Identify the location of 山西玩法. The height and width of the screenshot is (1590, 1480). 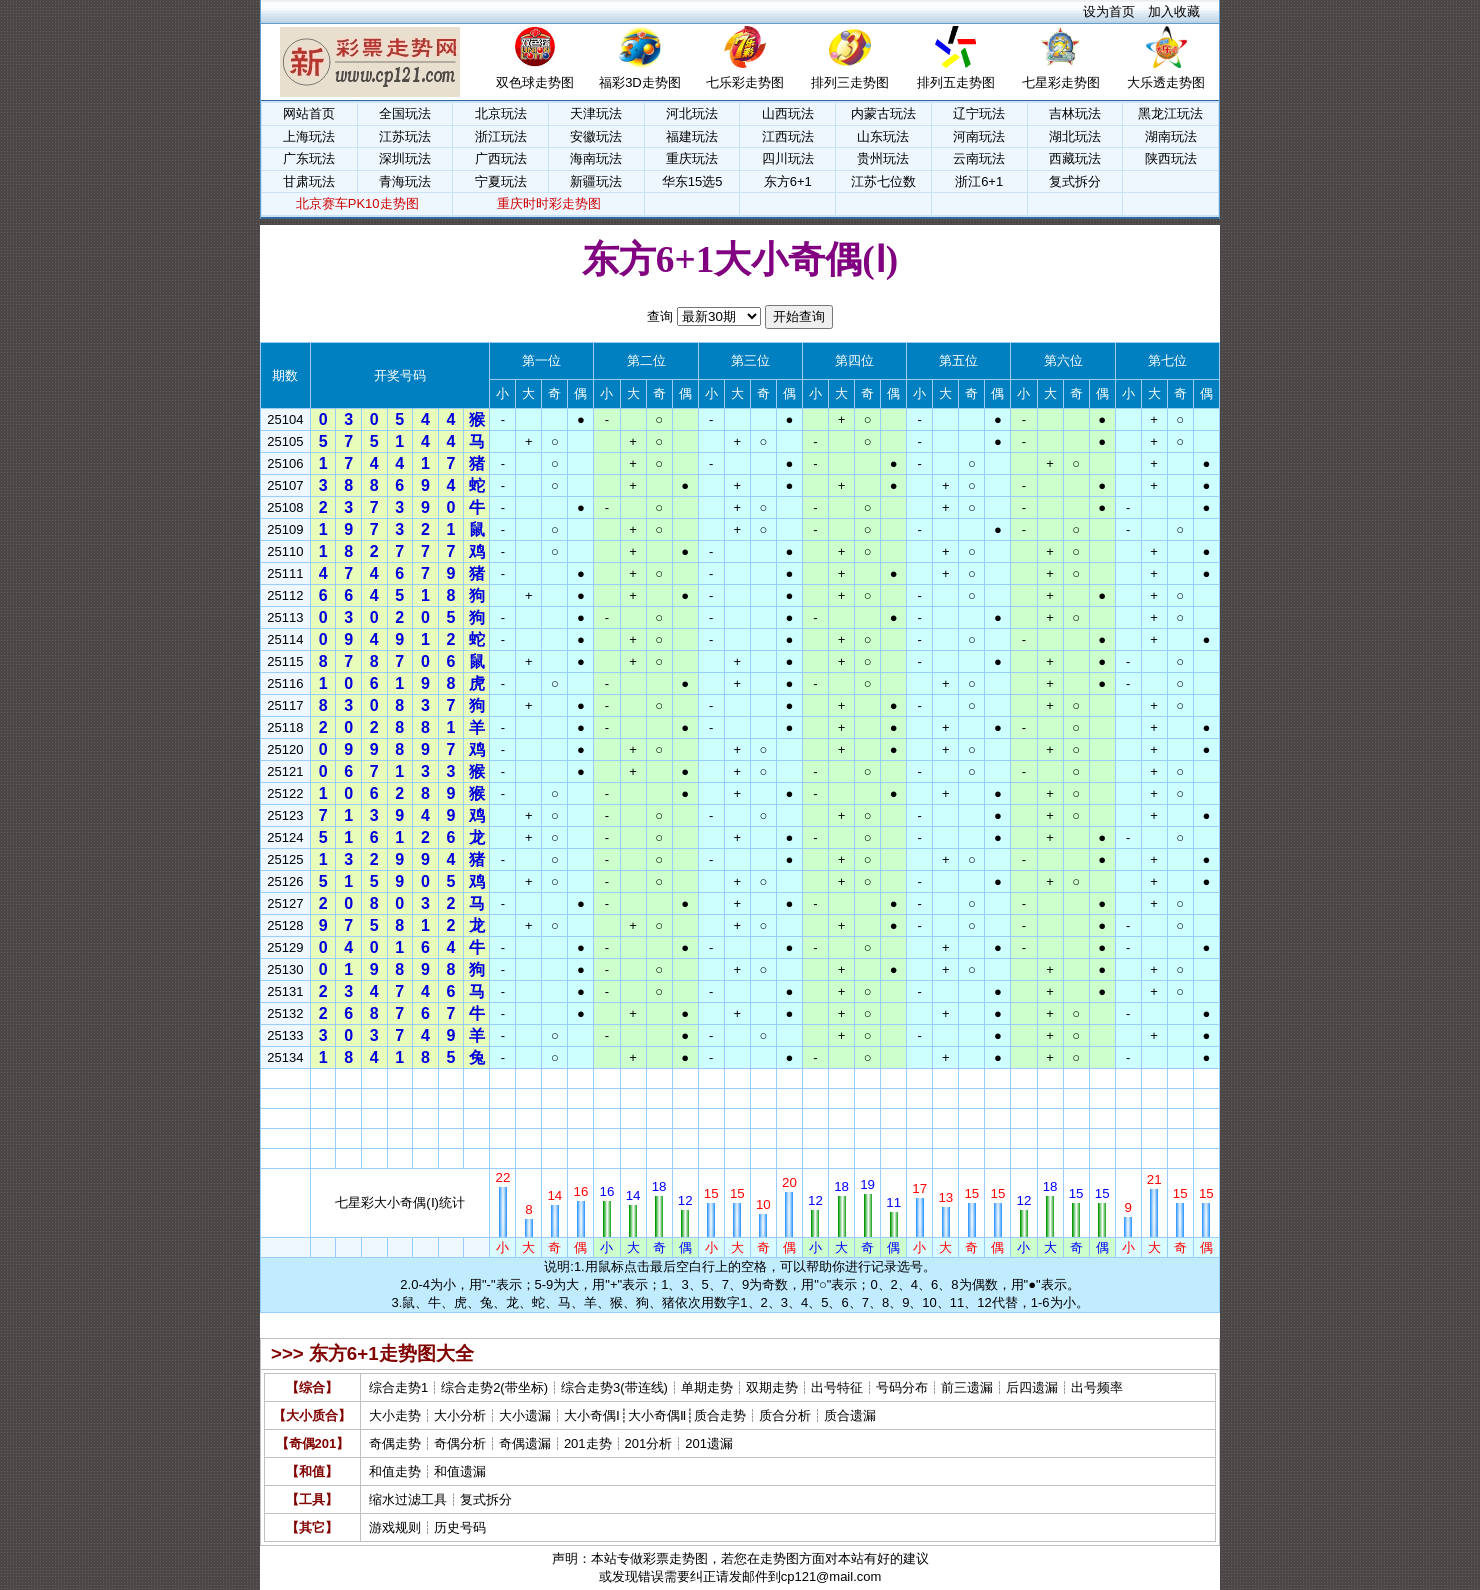
(788, 113).